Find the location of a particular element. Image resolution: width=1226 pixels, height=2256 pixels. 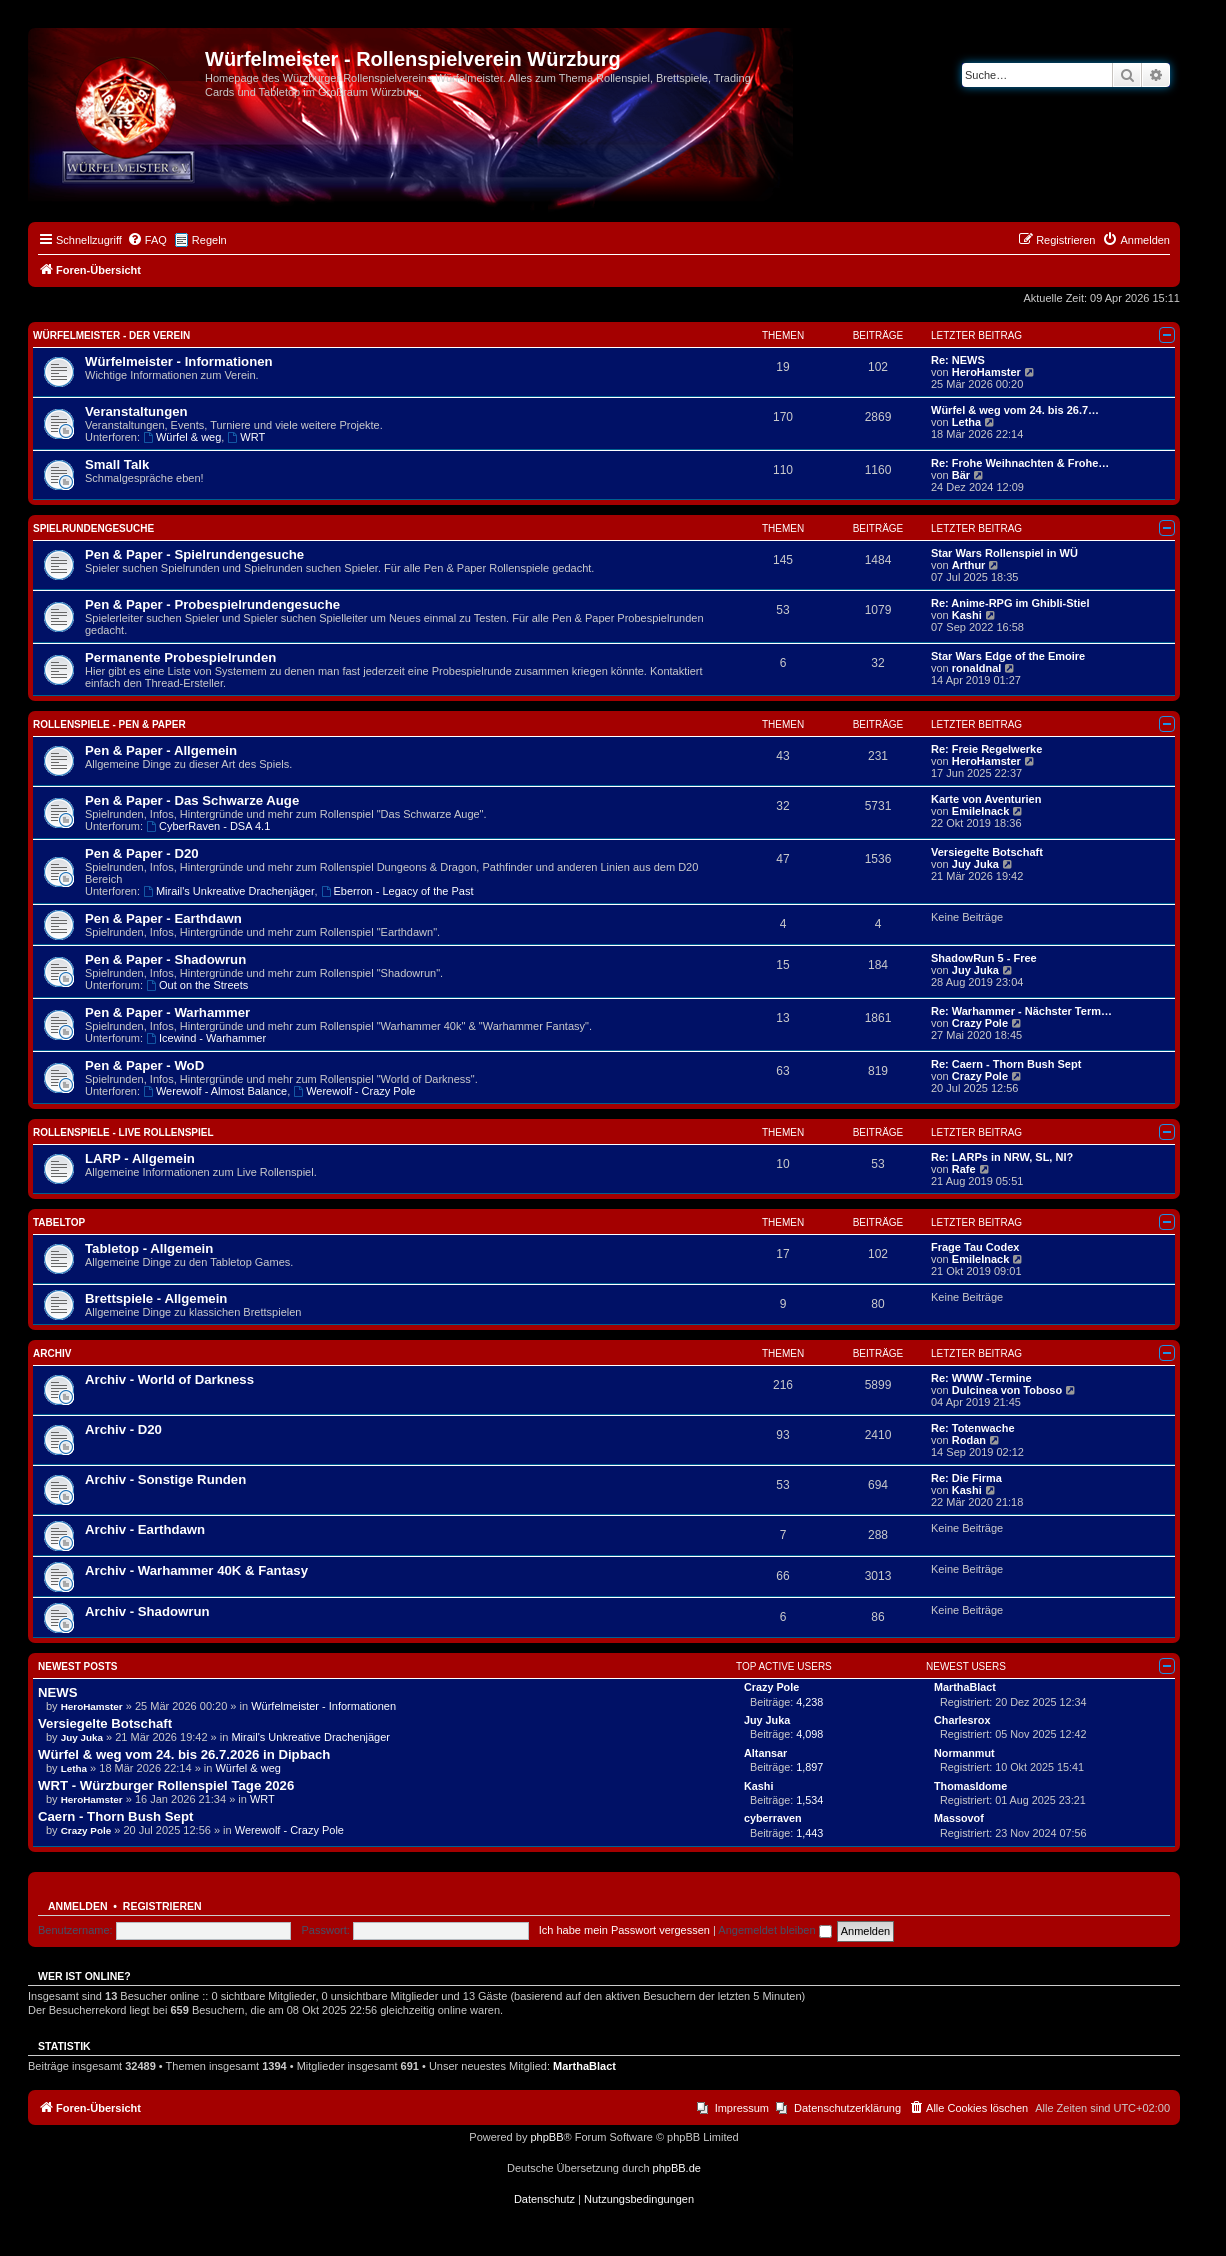

Re: Freie Regelwerke is located at coordinates (986, 749).